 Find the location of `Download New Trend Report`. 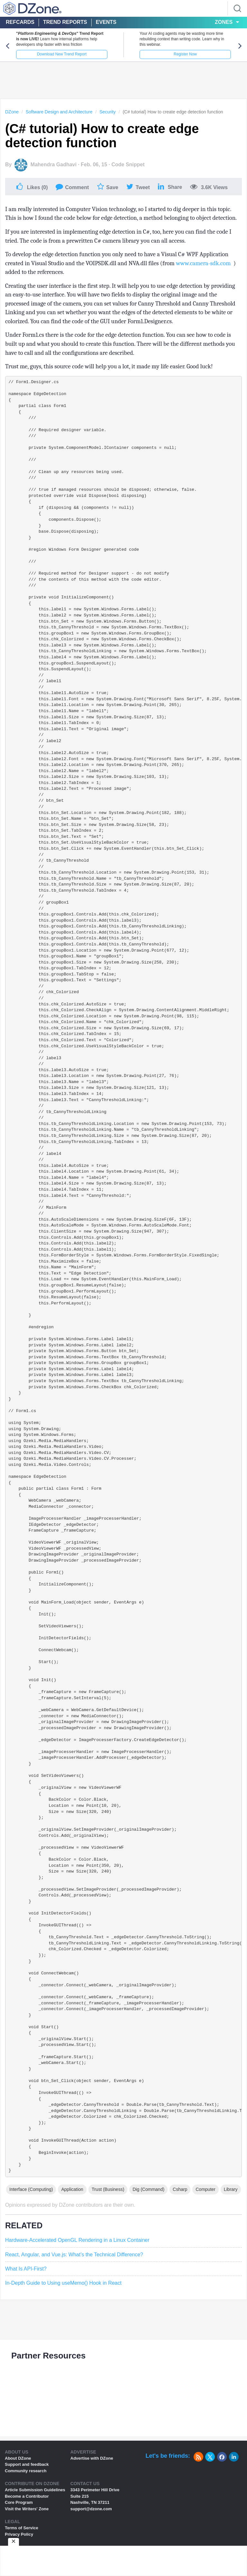

Download New Trend Report is located at coordinates (62, 54).